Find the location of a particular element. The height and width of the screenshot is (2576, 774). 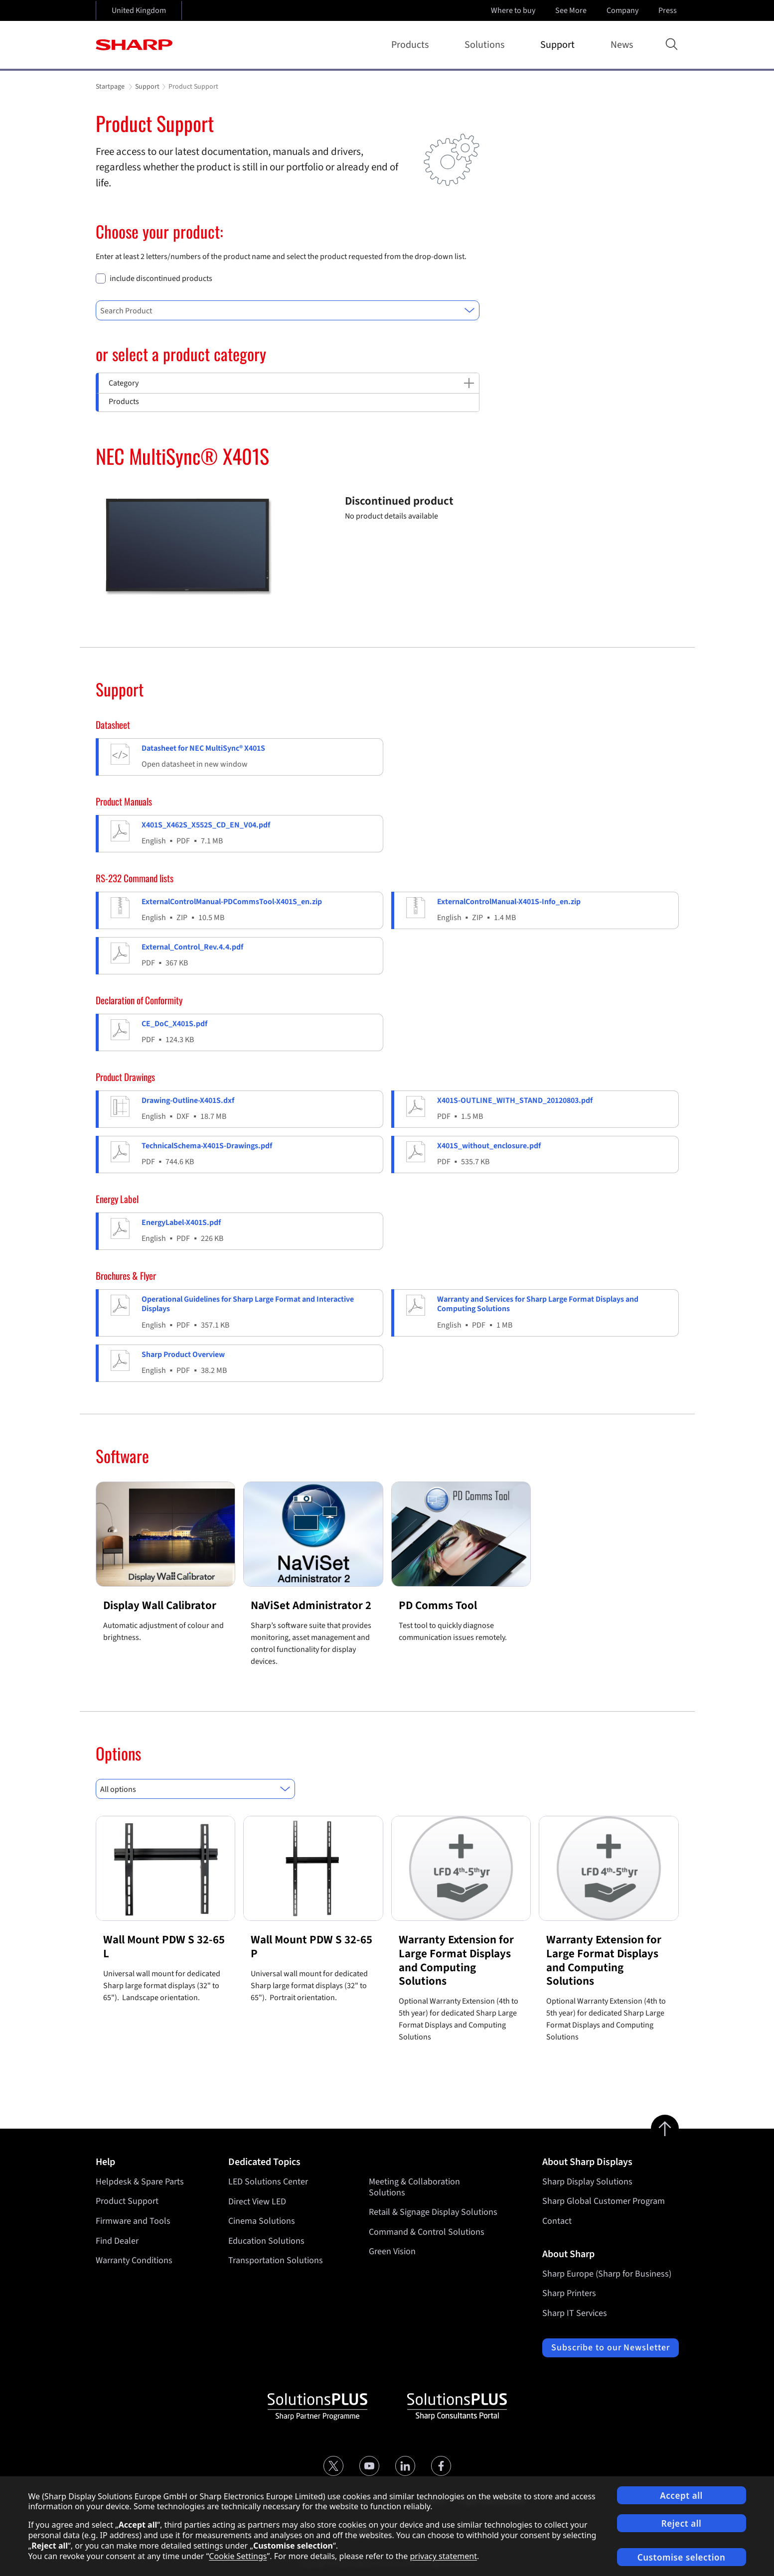

Solutions is located at coordinates (486, 45).